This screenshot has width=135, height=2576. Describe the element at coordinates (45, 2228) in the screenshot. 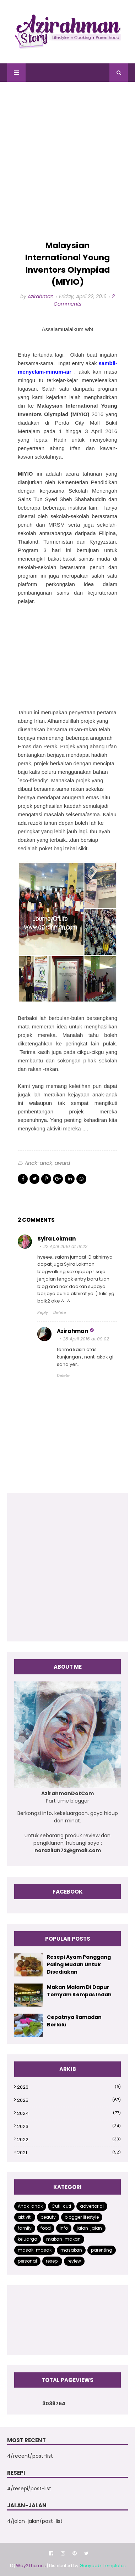

I see `food` at that location.